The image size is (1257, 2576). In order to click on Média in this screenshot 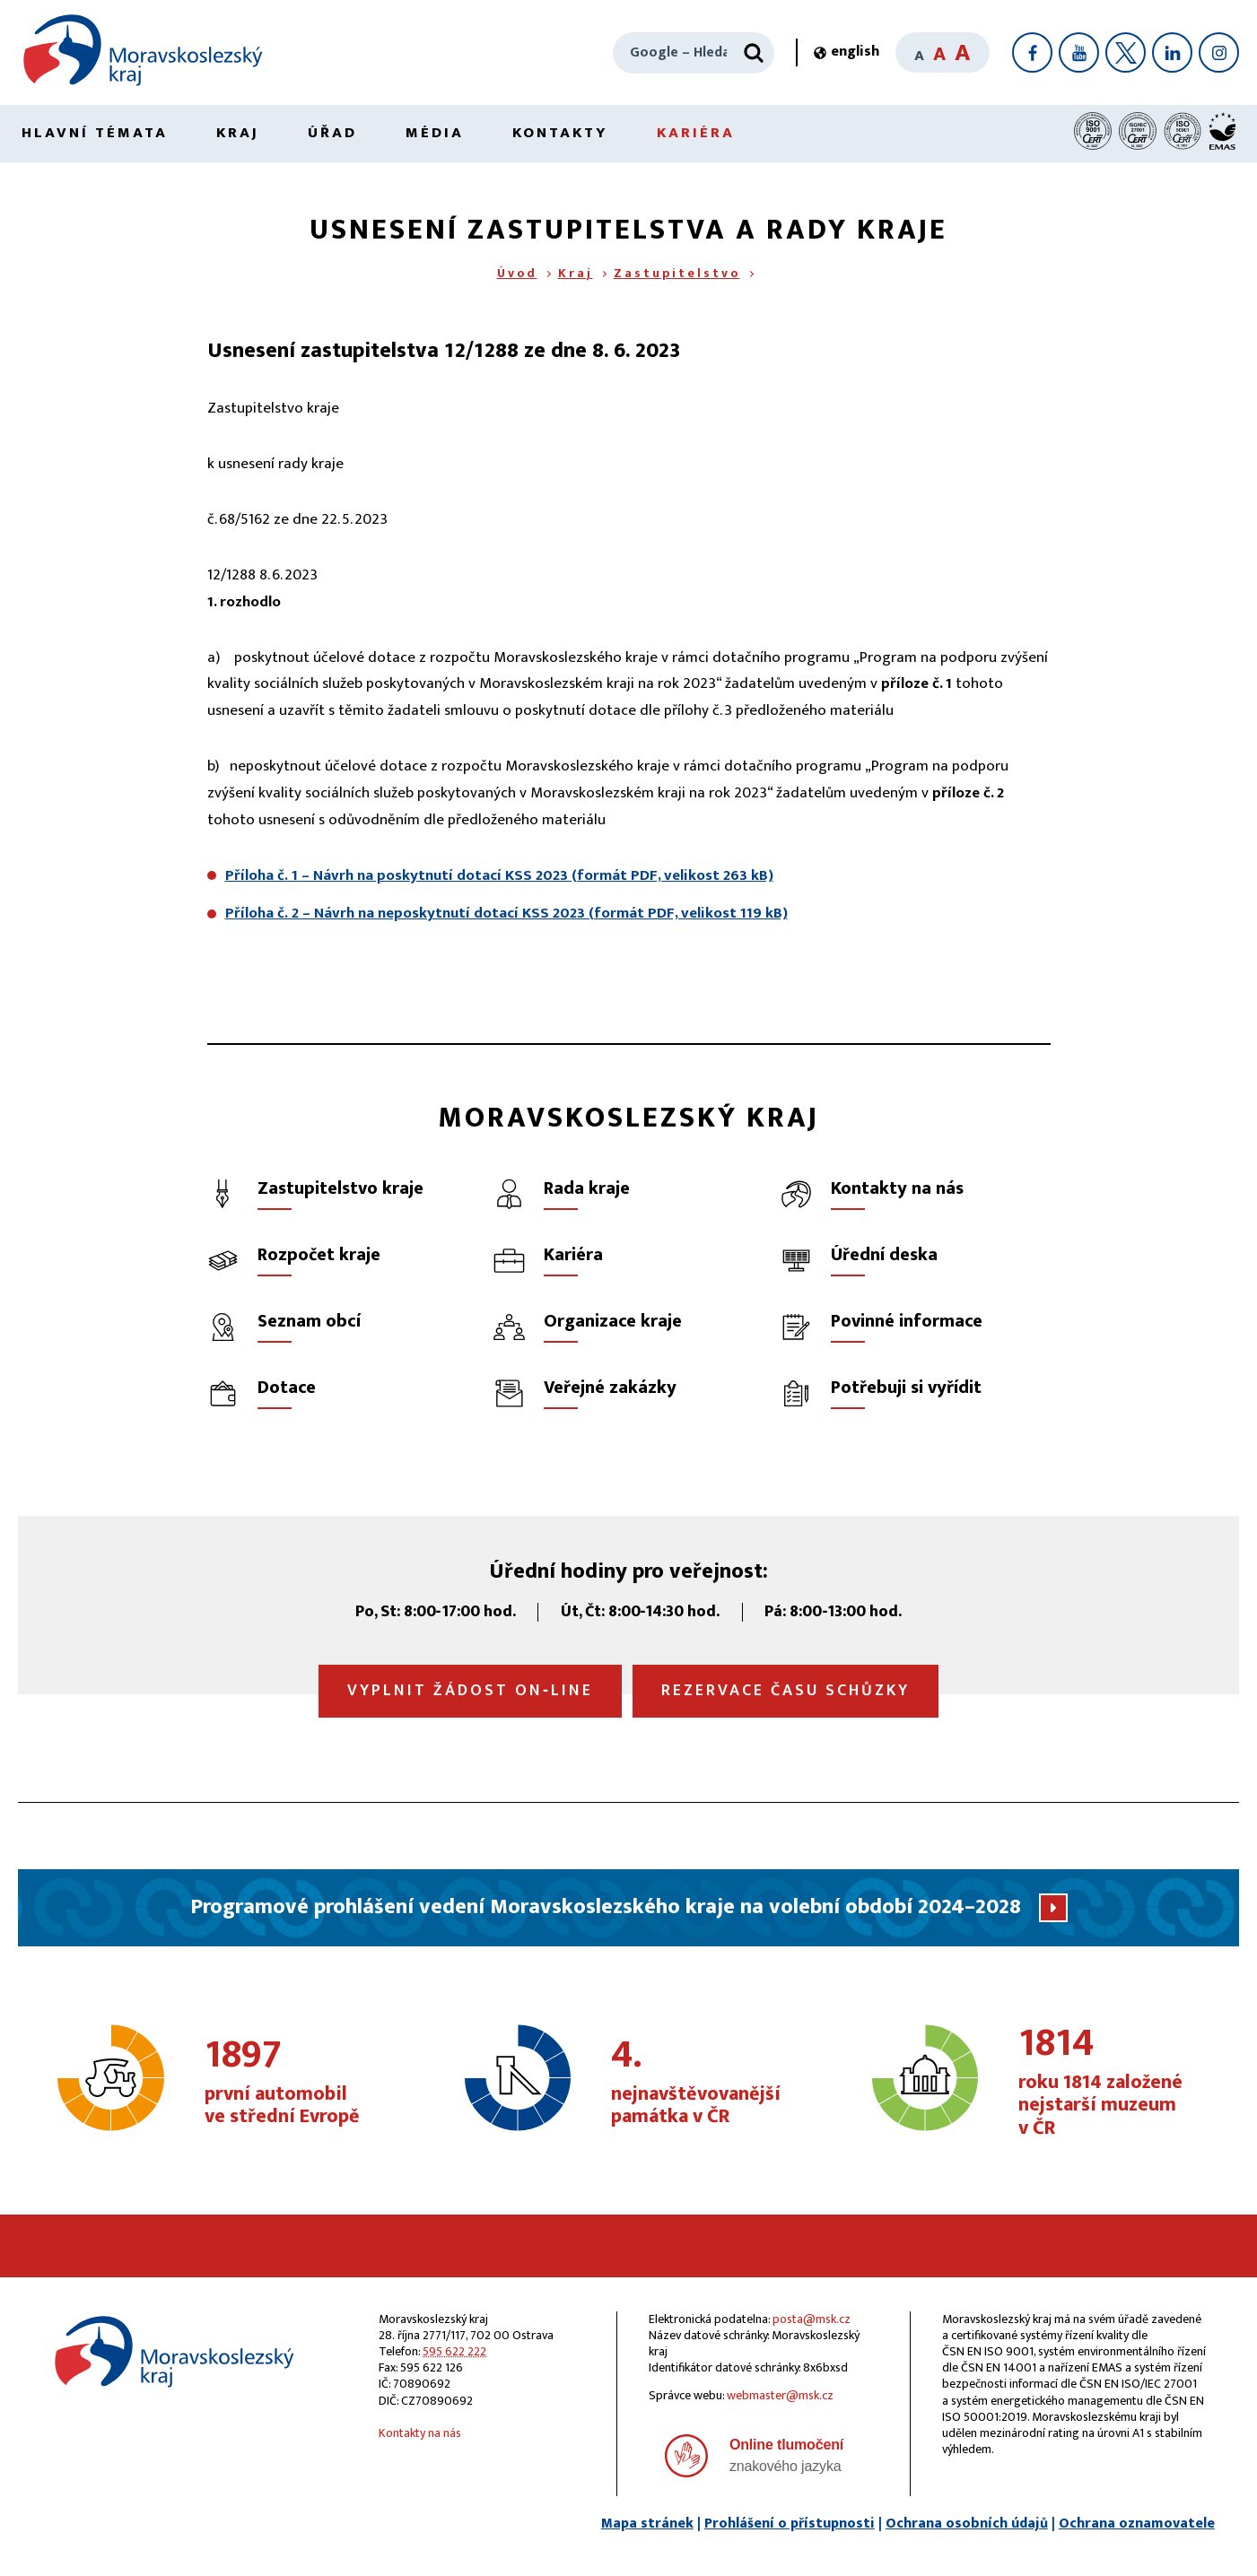, I will do `click(435, 132)`.